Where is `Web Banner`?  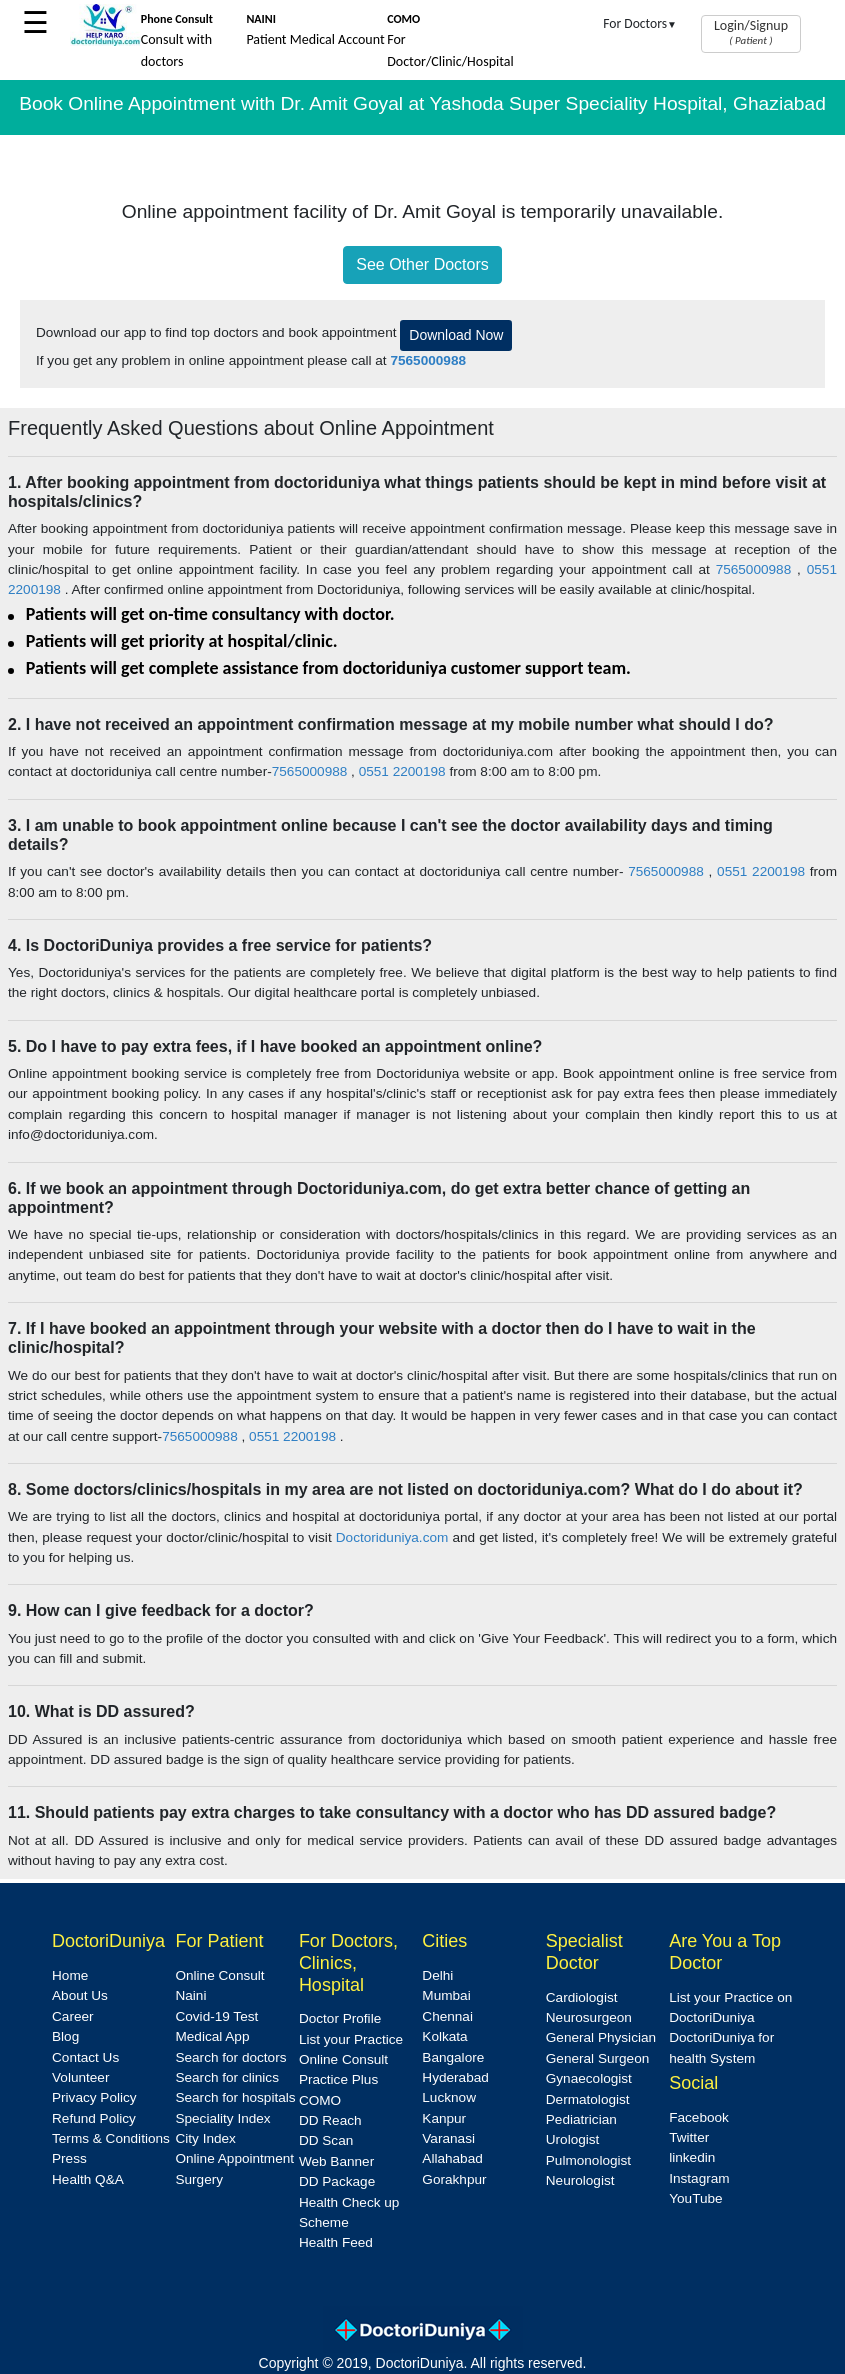
Web Banner is located at coordinates (336, 2161).